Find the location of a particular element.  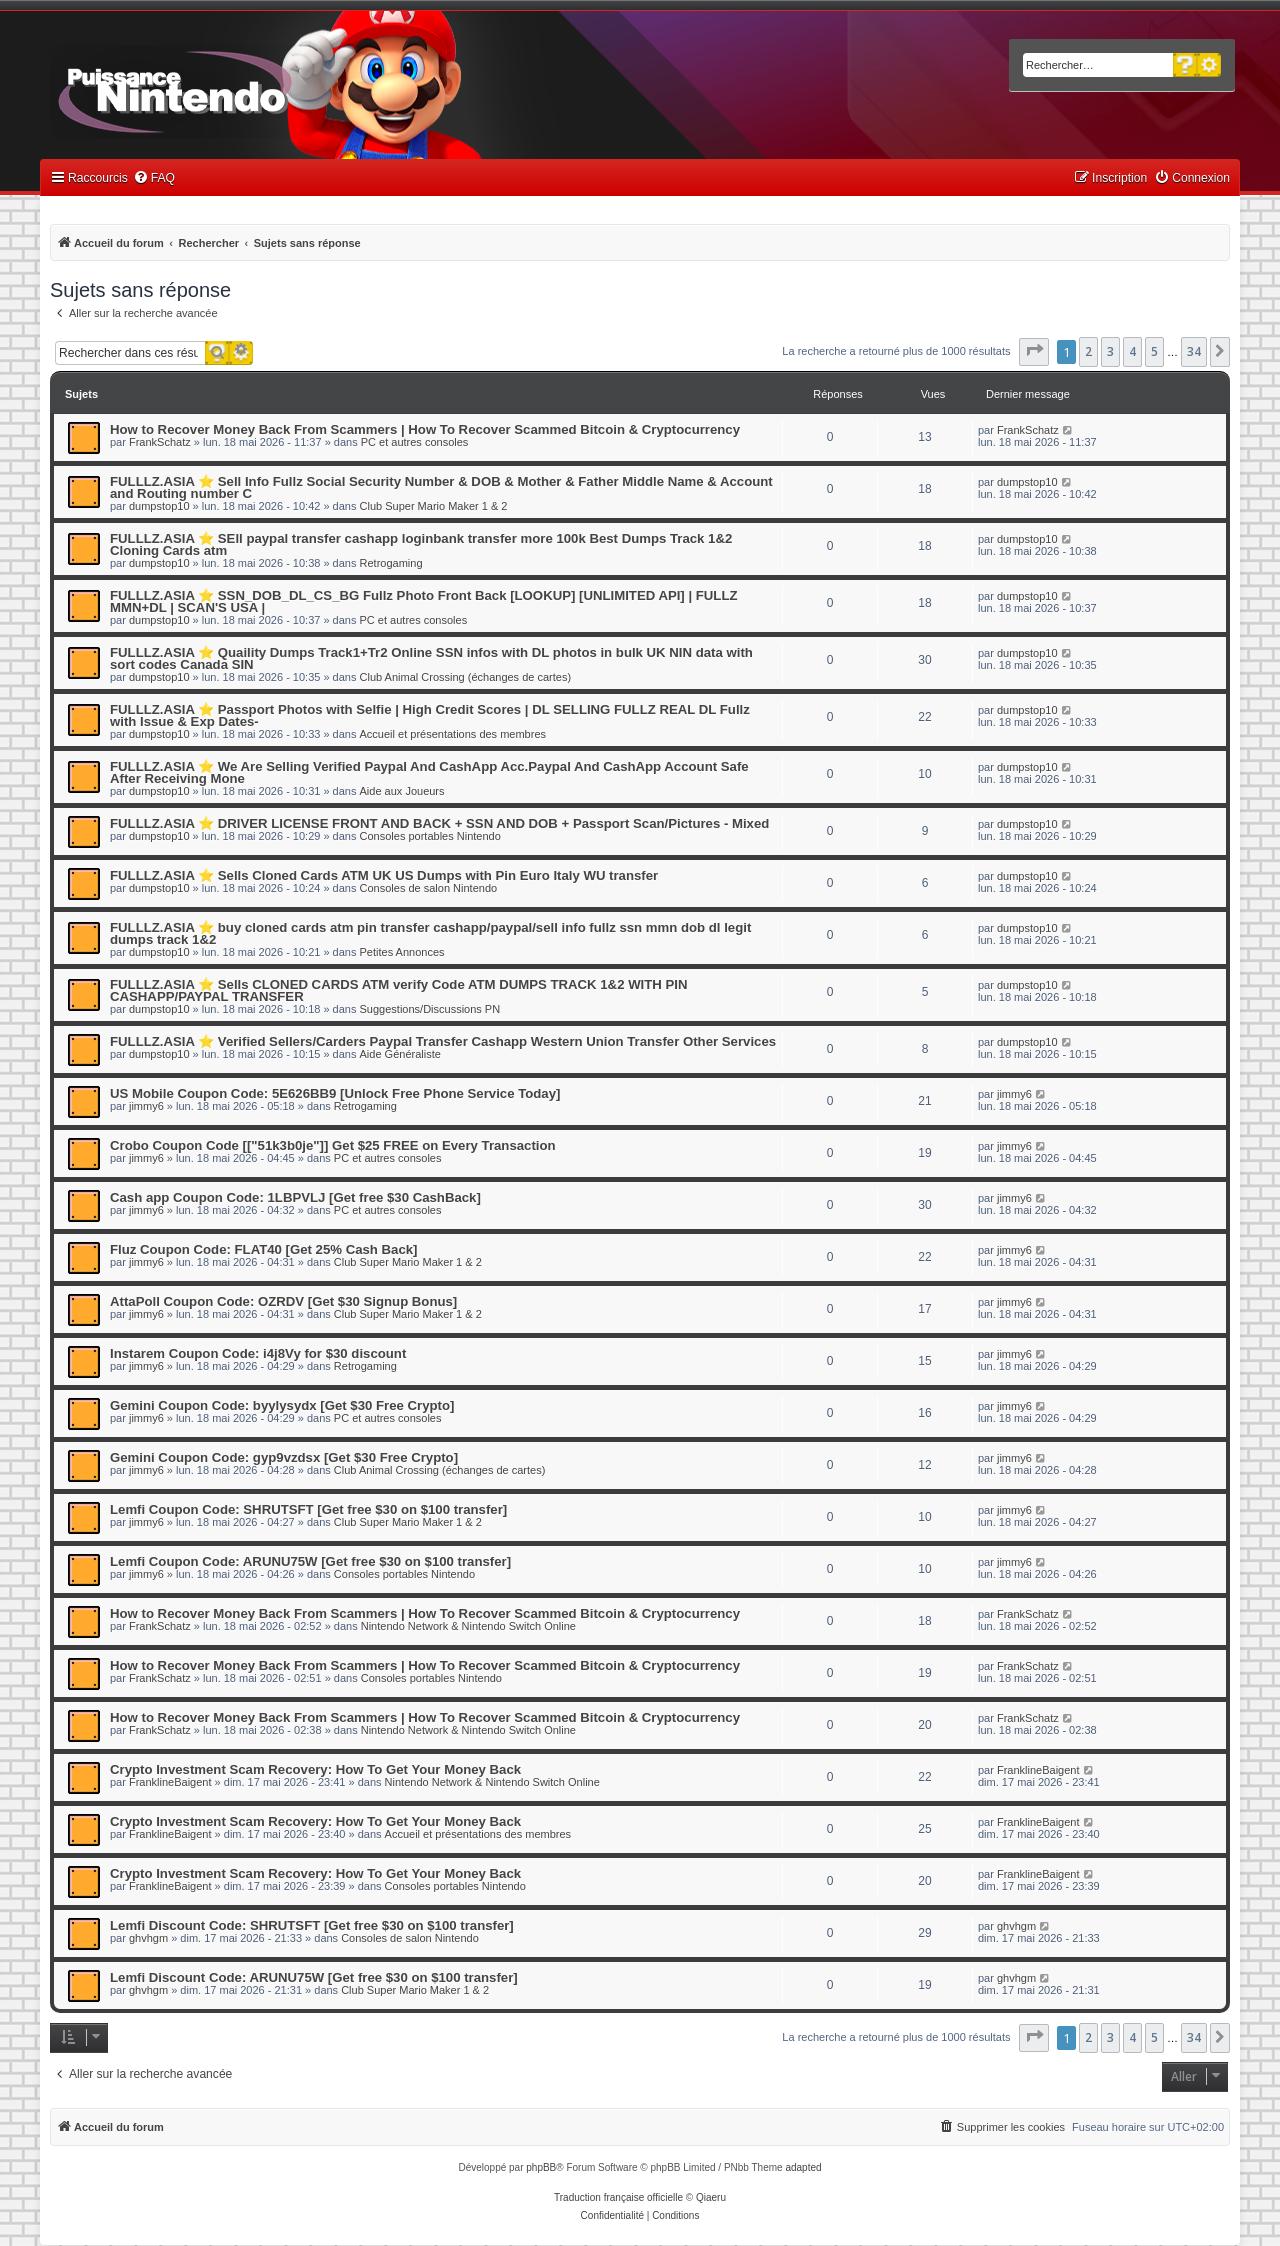

Crobo Coupon Code [["51k3b0je"]] Get $25 FREE on Every Transaction is located at coordinates (333, 1145).